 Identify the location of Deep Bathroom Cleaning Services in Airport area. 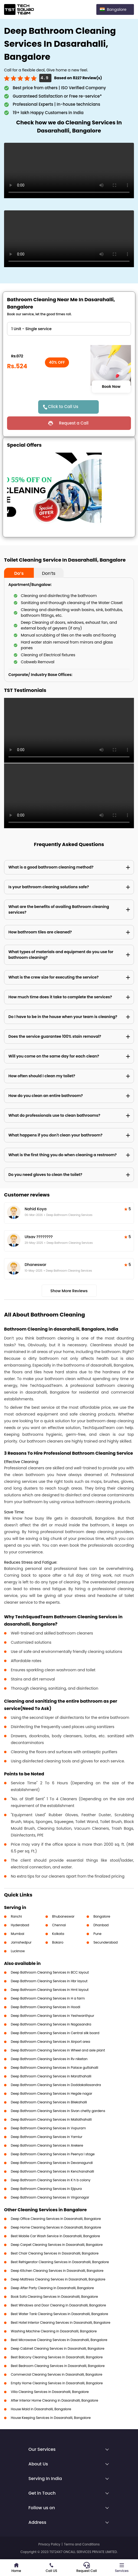
(50, 2041).